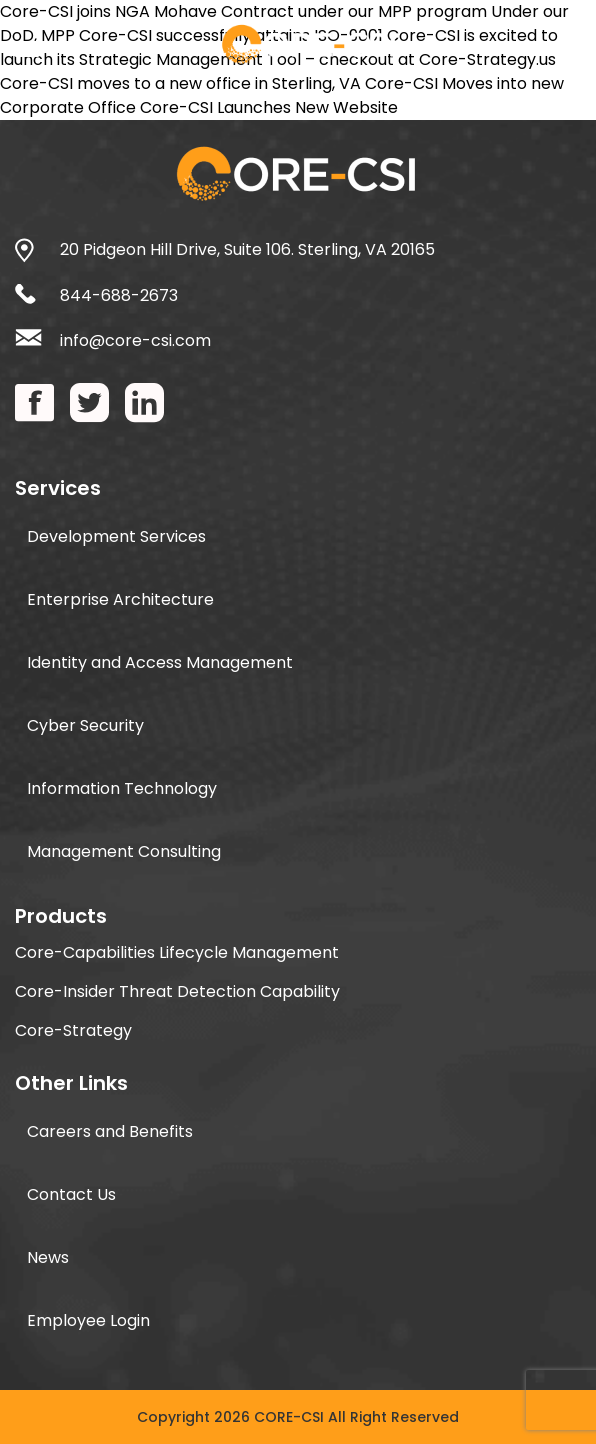 The image size is (596, 1444). What do you see at coordinates (177, 952) in the screenshot?
I see `Core-Capabilities Lifecycle Management` at bounding box center [177, 952].